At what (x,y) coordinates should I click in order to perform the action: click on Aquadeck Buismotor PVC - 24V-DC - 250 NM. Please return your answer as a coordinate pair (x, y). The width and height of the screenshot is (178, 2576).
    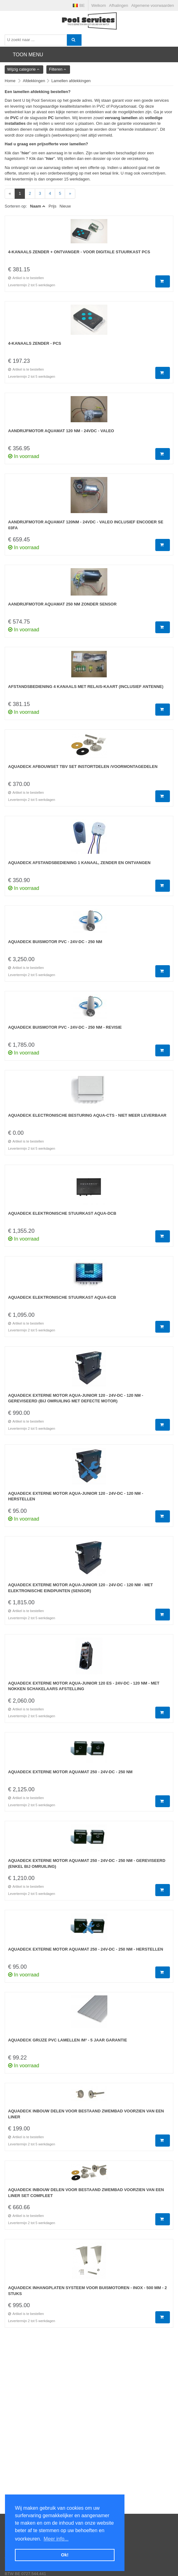
    Looking at the image, I should click on (55, 941).